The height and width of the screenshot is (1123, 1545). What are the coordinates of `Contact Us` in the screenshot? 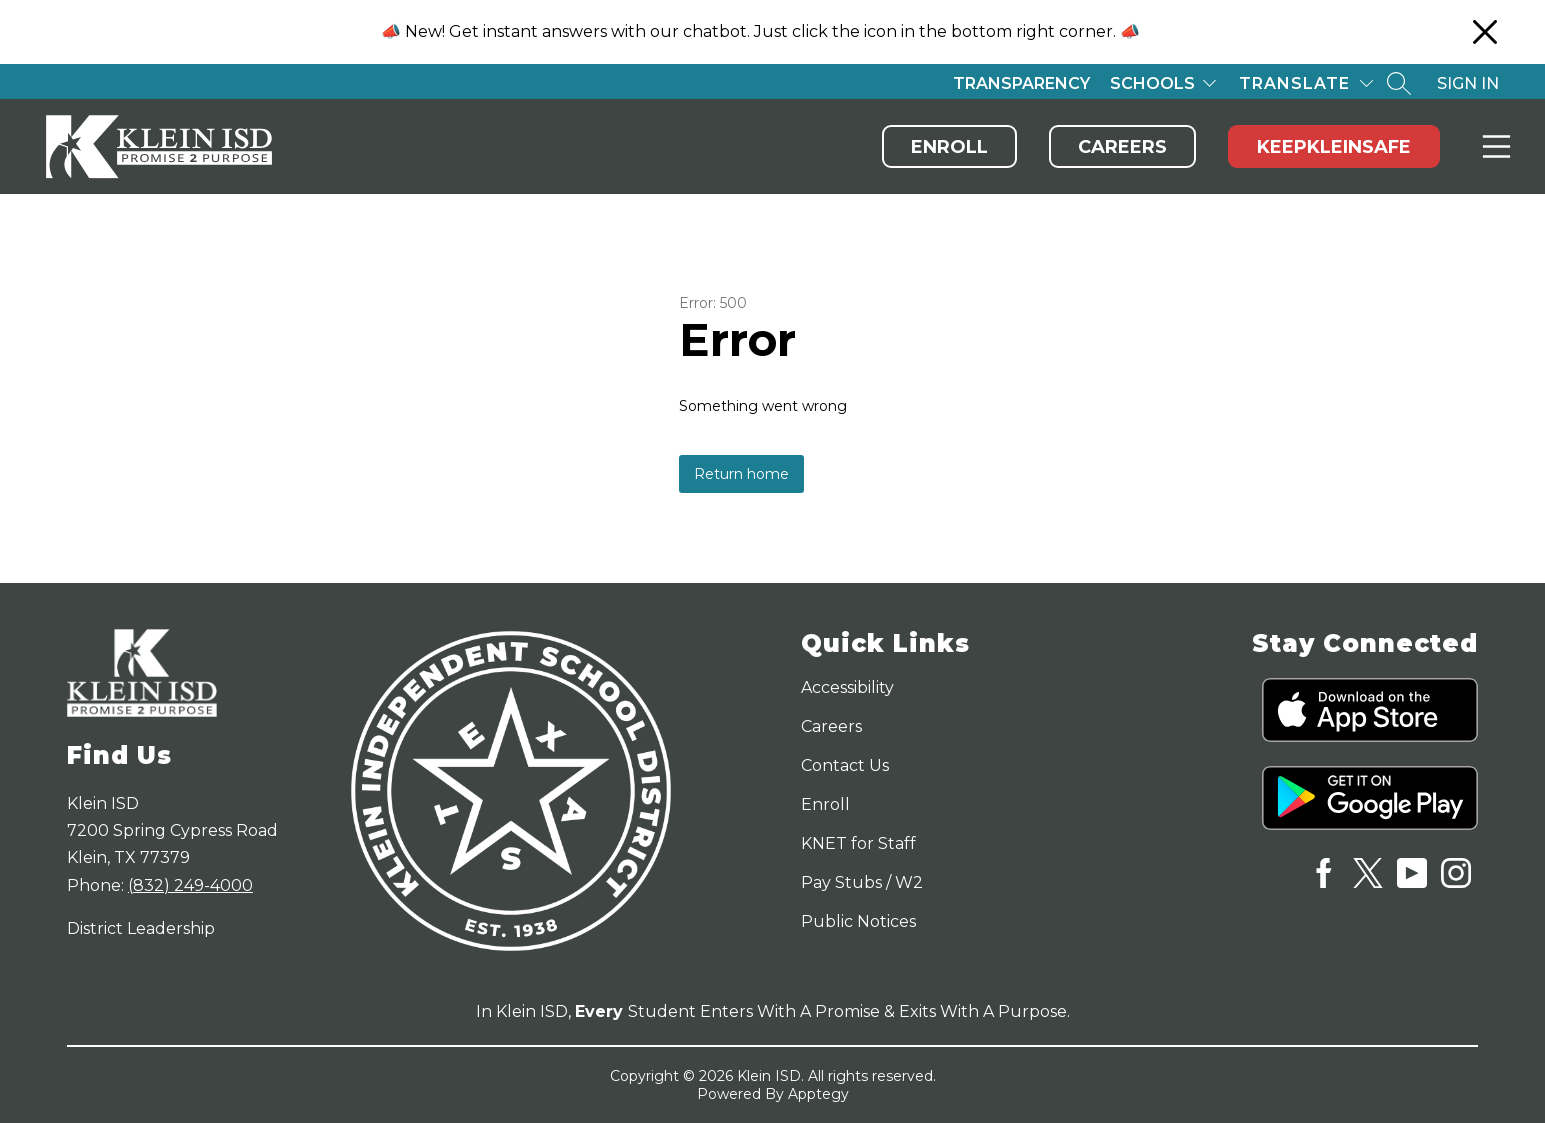 It's located at (845, 765).